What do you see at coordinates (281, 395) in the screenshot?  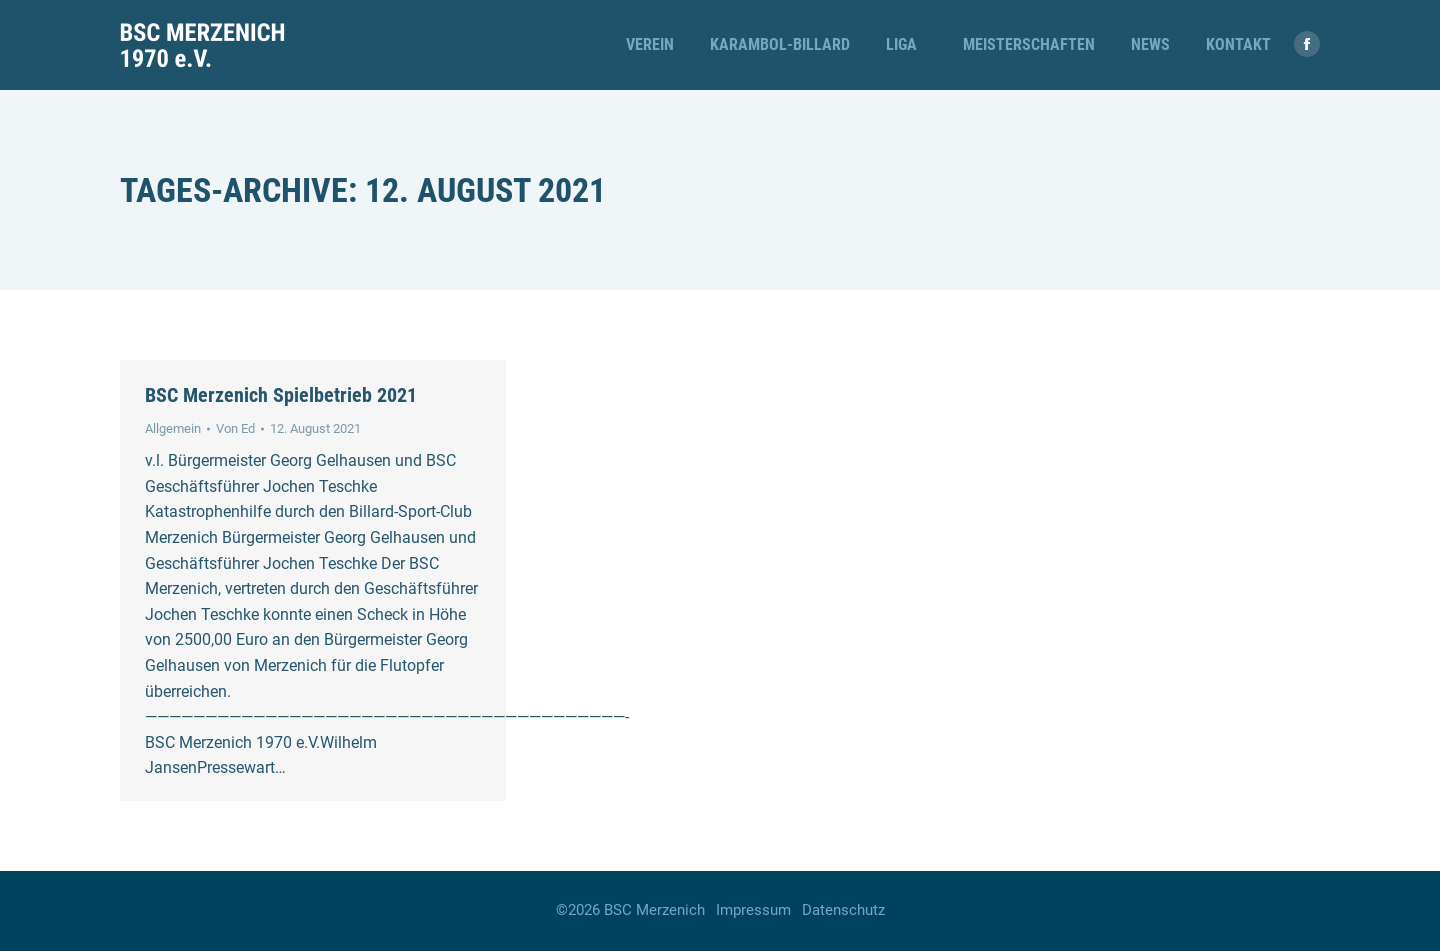 I see `BSC Merzenich Spielbetrieb 2021` at bounding box center [281, 395].